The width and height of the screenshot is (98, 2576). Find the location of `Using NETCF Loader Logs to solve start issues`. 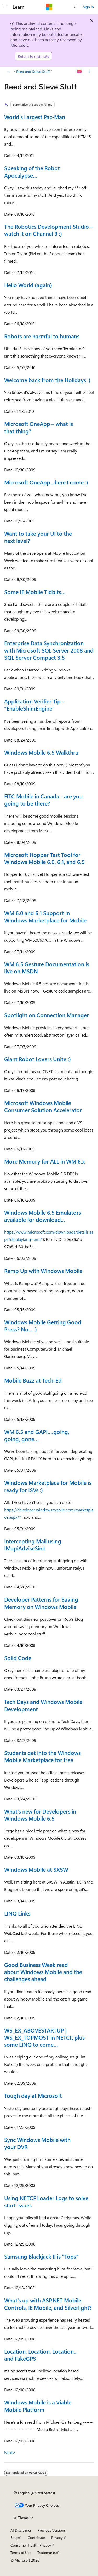

Using NETCF Loader Logs to solve start issues is located at coordinates (46, 2201).